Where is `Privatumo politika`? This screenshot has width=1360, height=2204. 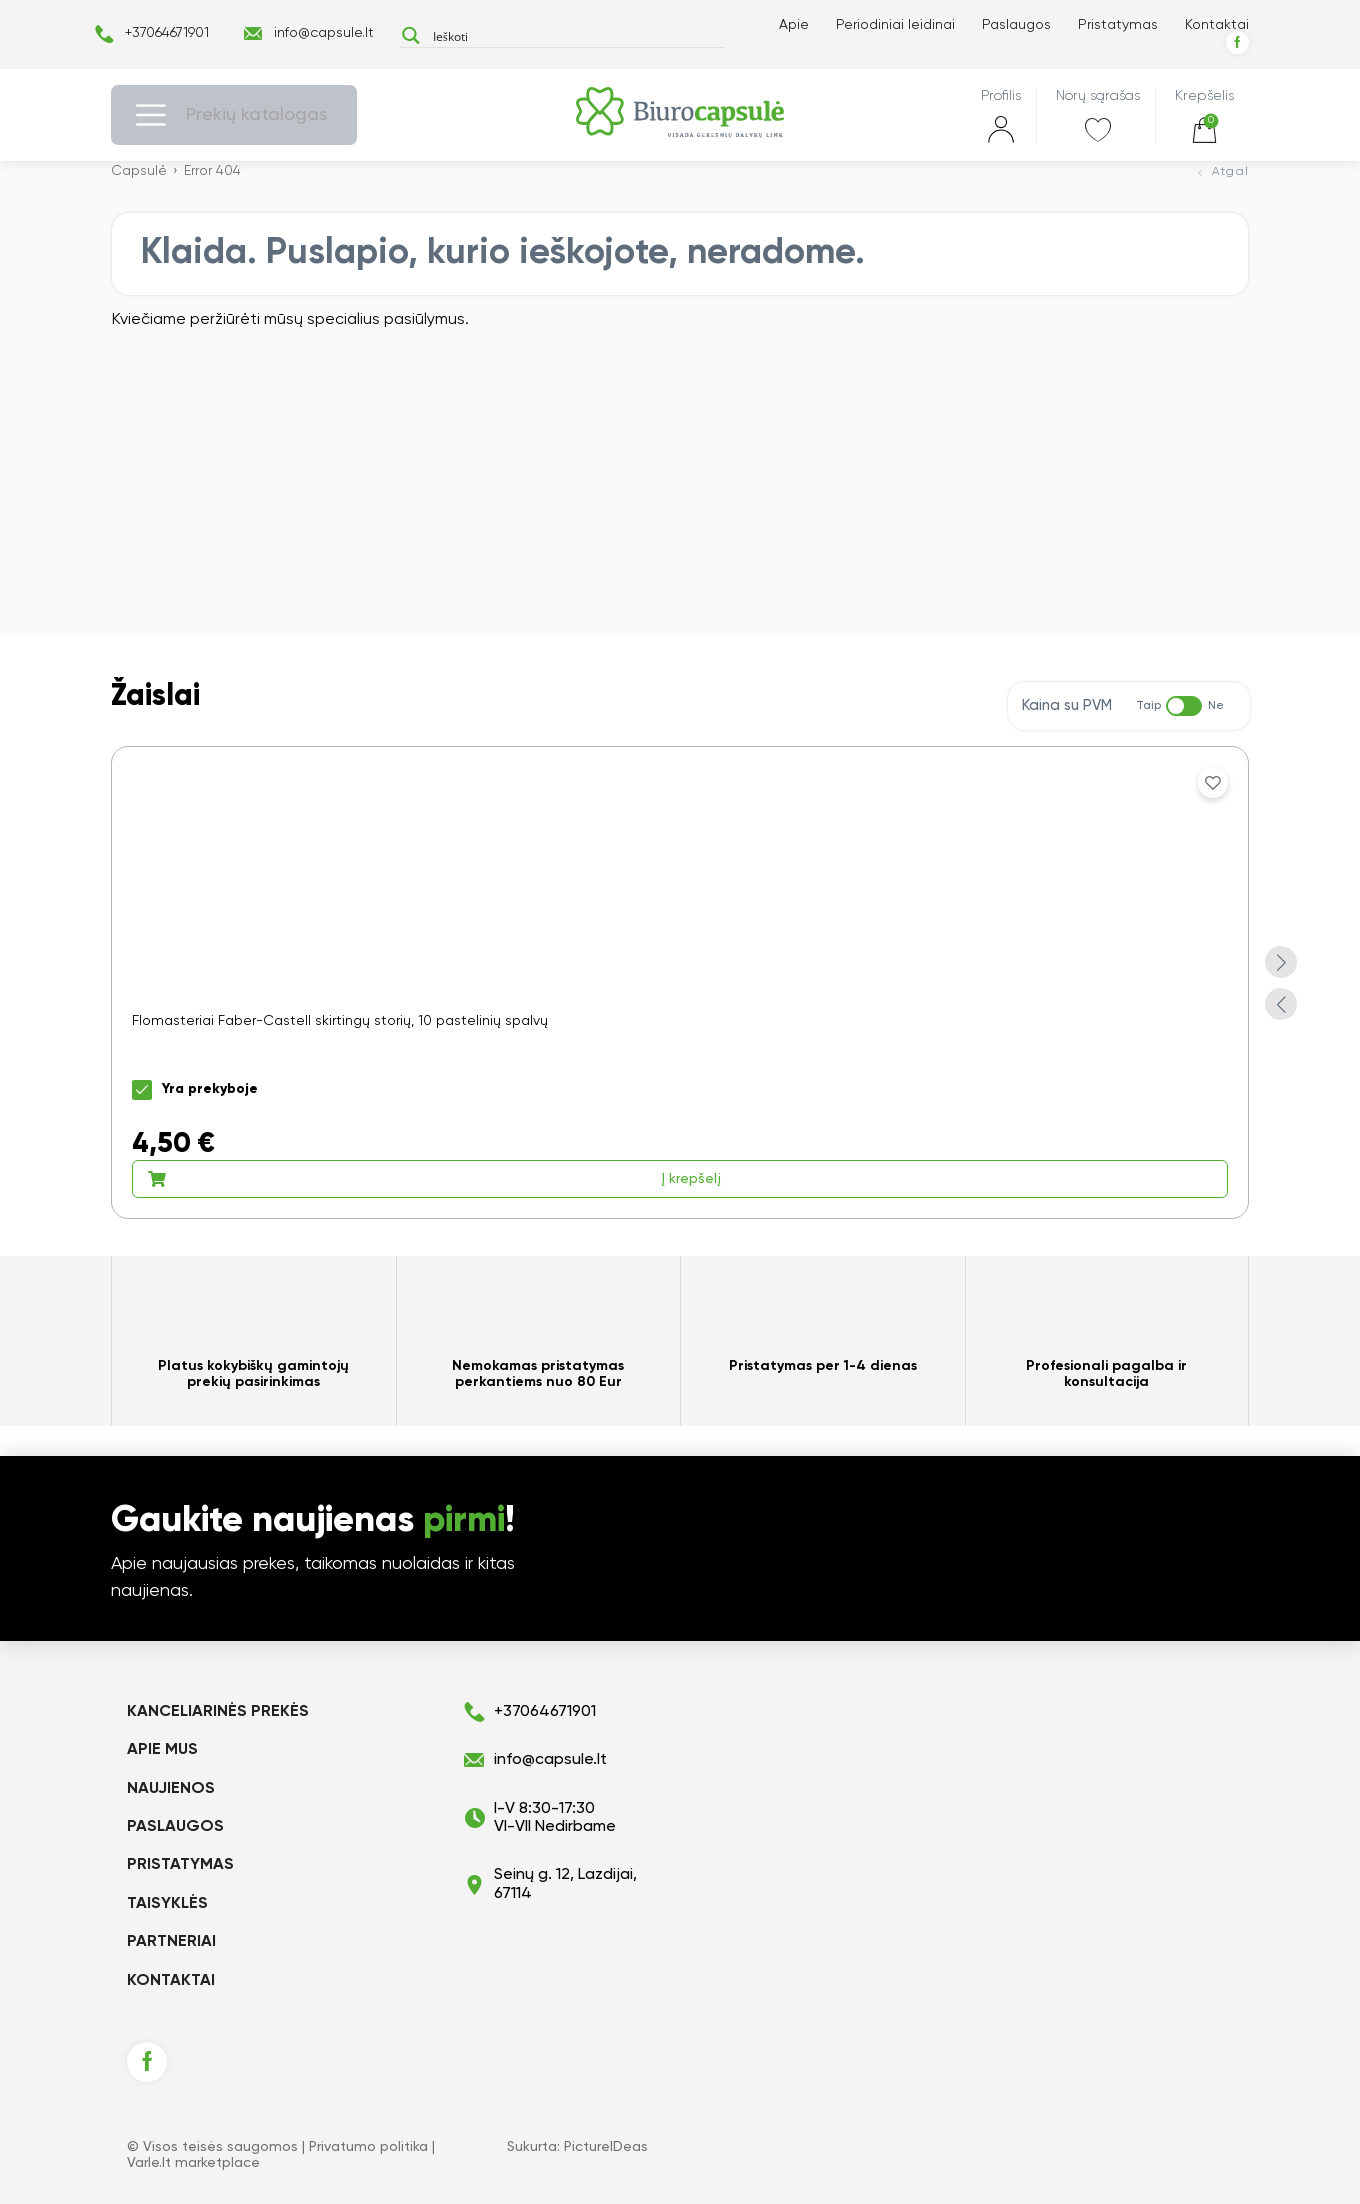
Privatumo politika is located at coordinates (368, 2147).